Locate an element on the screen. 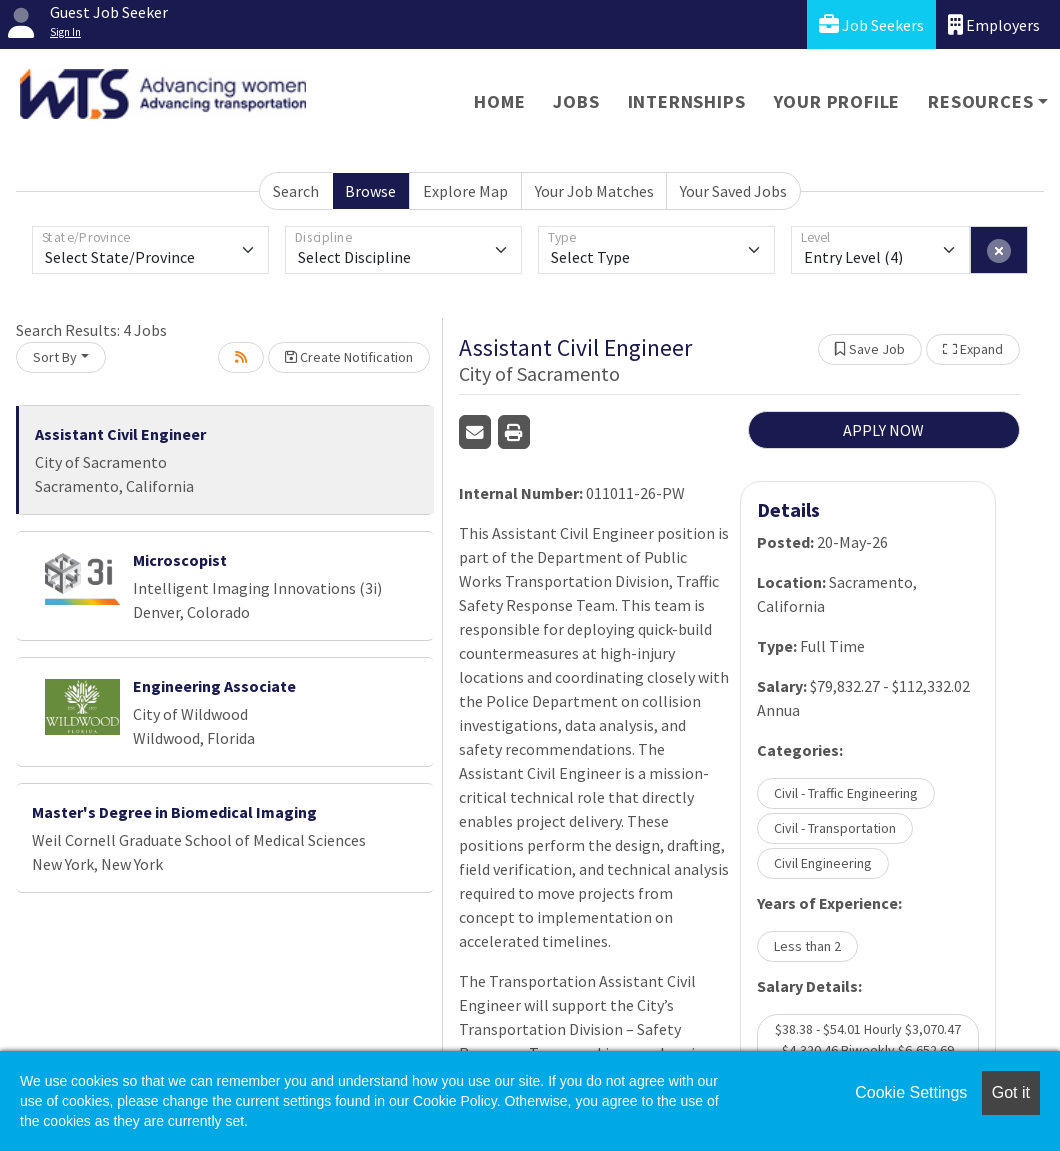 The height and width of the screenshot is (1151, 1060). Master's Degree in Biomedical Imaging is located at coordinates (174, 812).